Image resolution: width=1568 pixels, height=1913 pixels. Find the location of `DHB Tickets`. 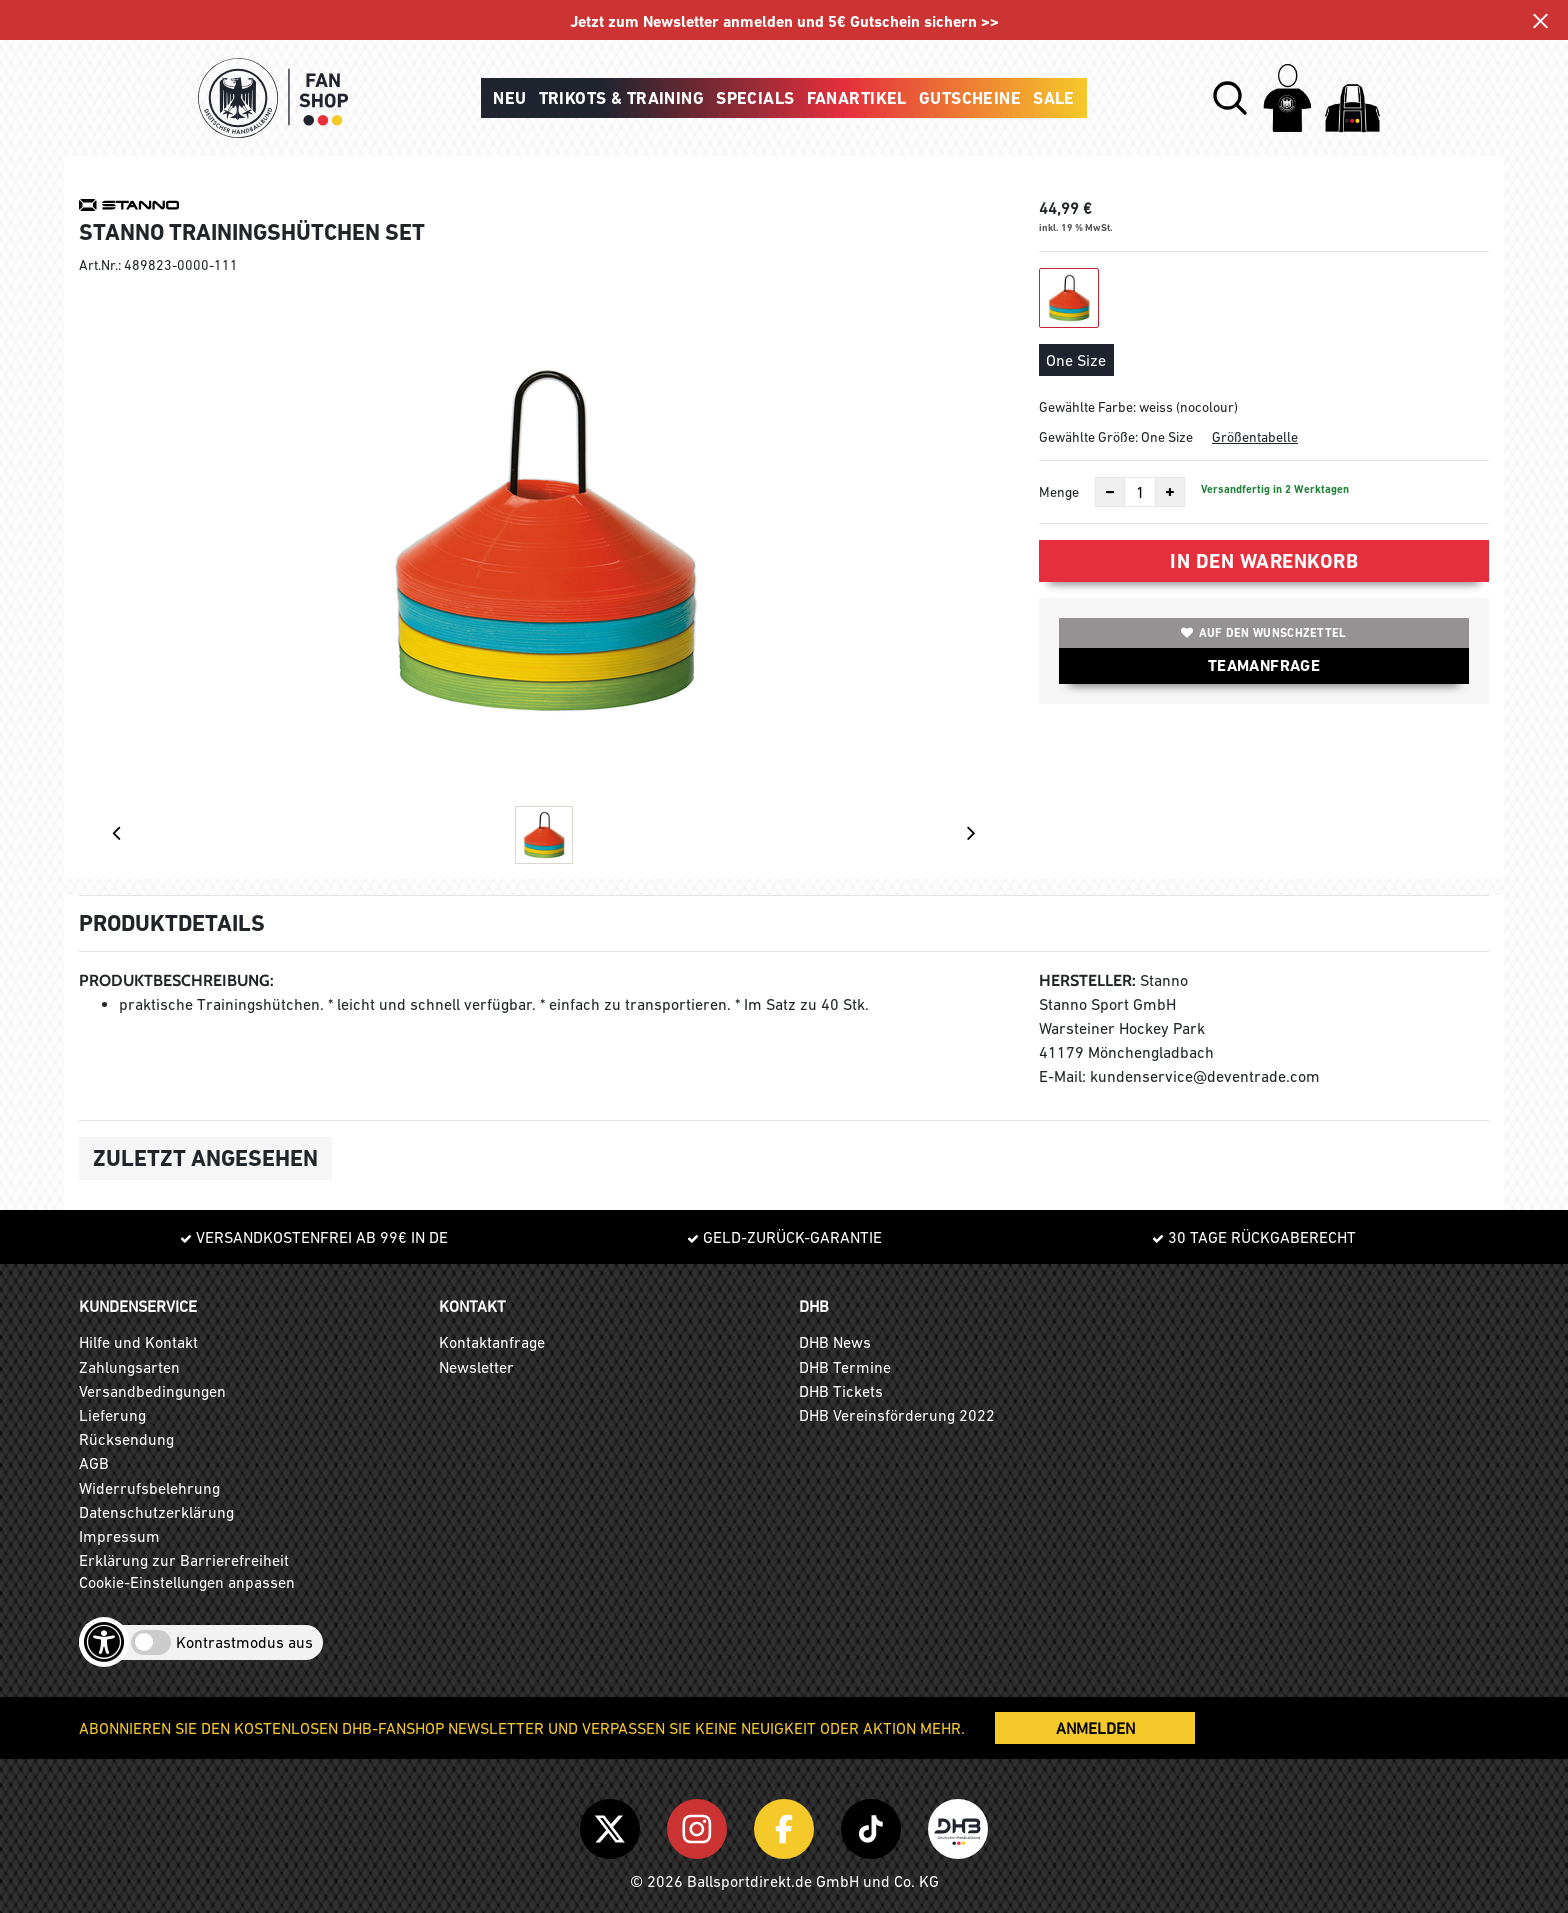

DHB Tickets is located at coordinates (841, 1391).